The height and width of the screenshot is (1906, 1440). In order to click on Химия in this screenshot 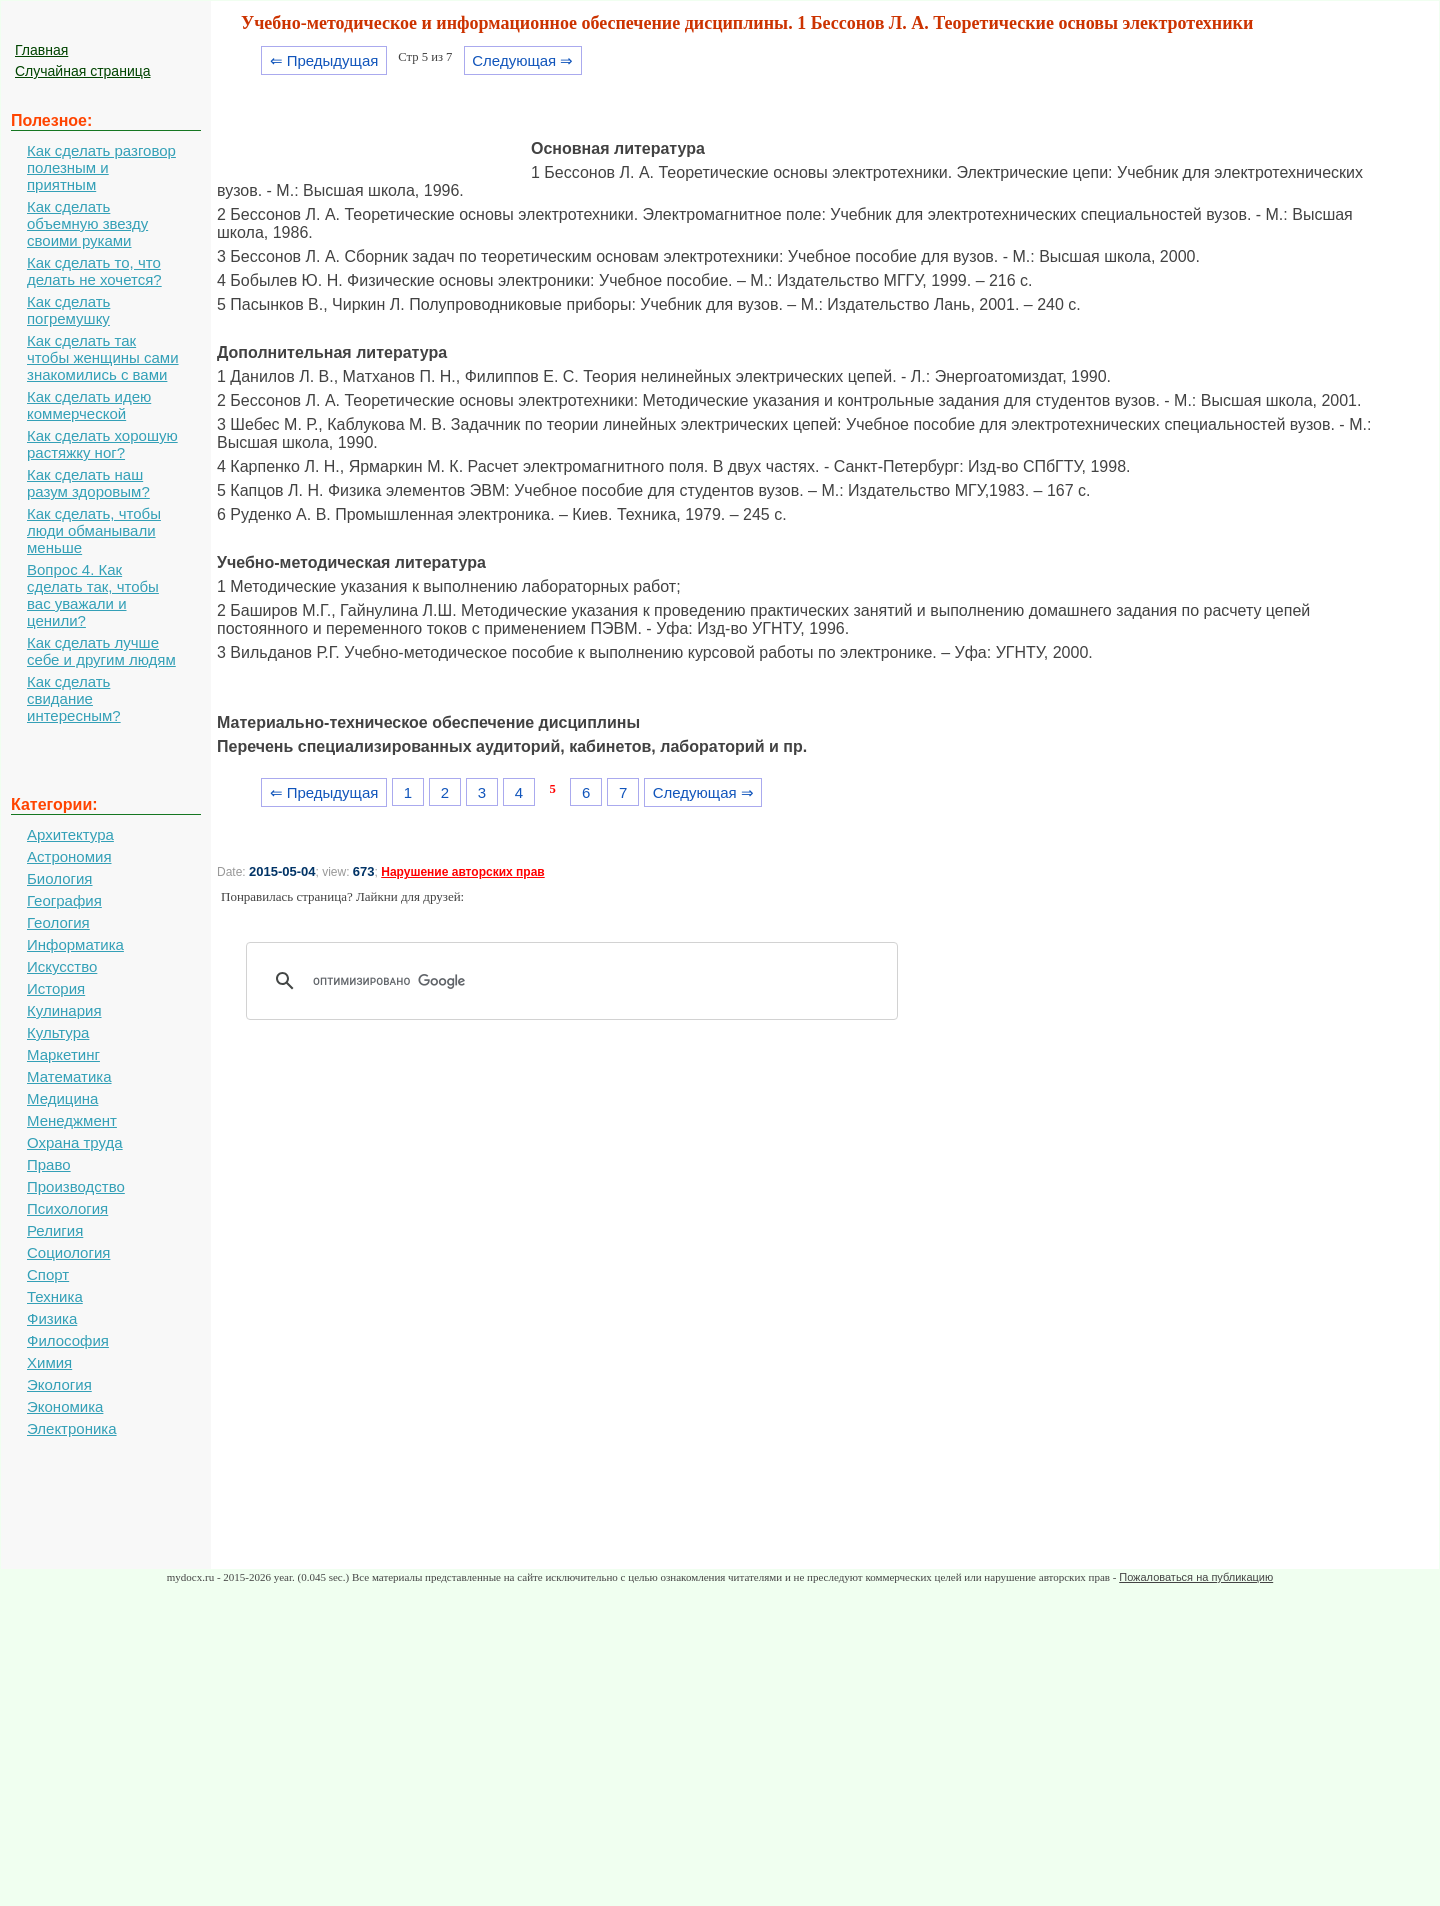, I will do `click(49, 1362)`.